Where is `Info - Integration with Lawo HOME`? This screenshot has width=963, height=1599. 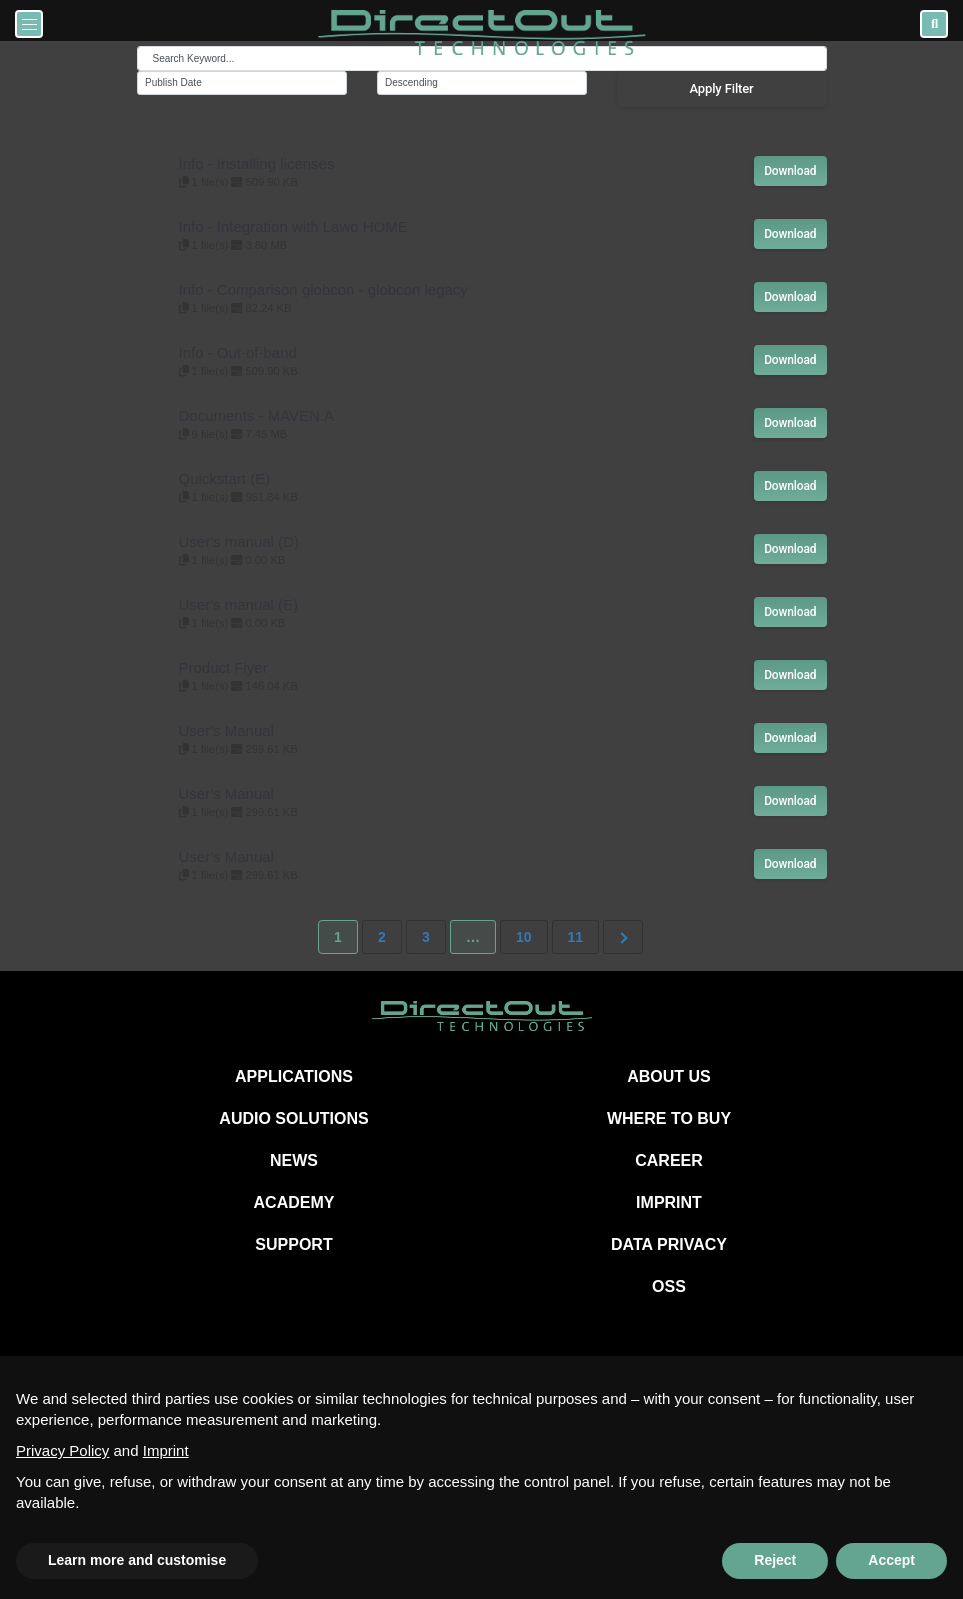
Info - Integration with Lawo HOME is located at coordinates (293, 226).